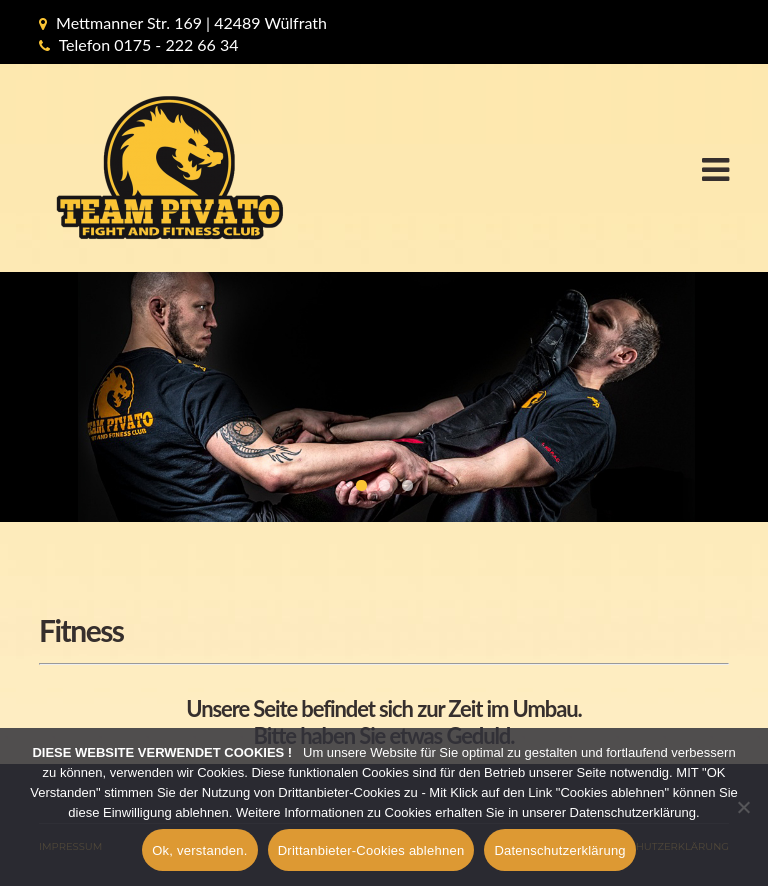  What do you see at coordinates (371, 850) in the screenshot?
I see `Drittanbieter-Cookies ablehnen` at bounding box center [371, 850].